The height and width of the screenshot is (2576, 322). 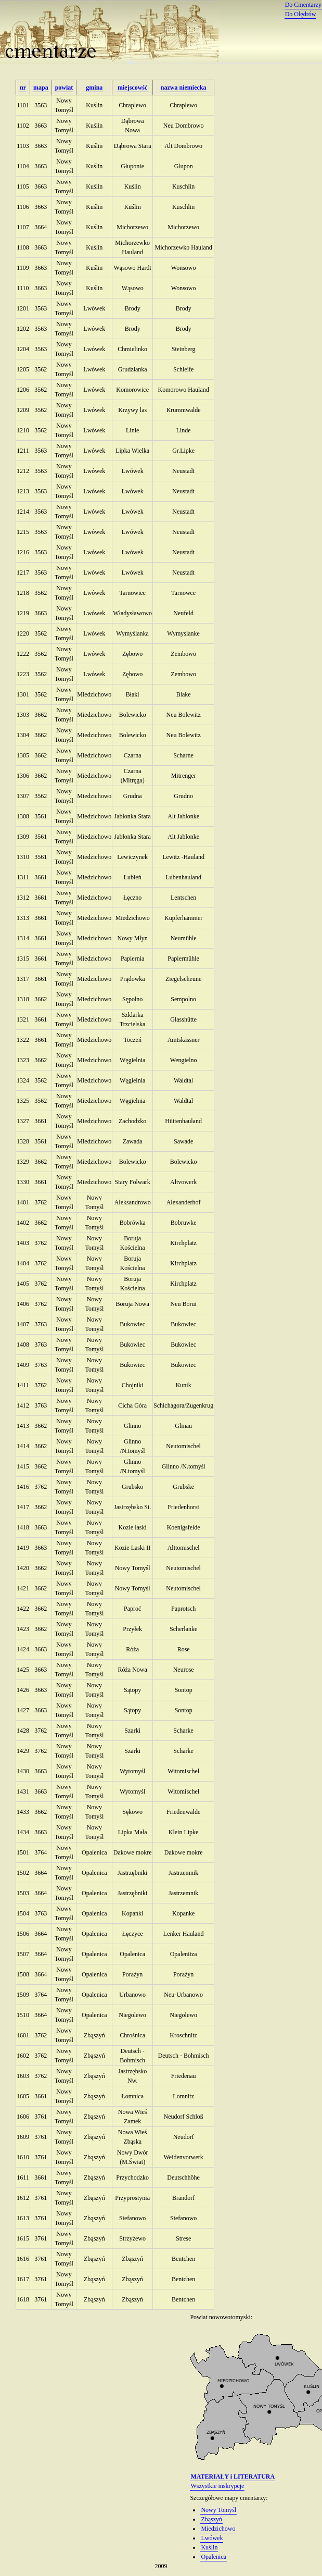 What do you see at coordinates (40, 227) in the screenshot?
I see `3664` at bounding box center [40, 227].